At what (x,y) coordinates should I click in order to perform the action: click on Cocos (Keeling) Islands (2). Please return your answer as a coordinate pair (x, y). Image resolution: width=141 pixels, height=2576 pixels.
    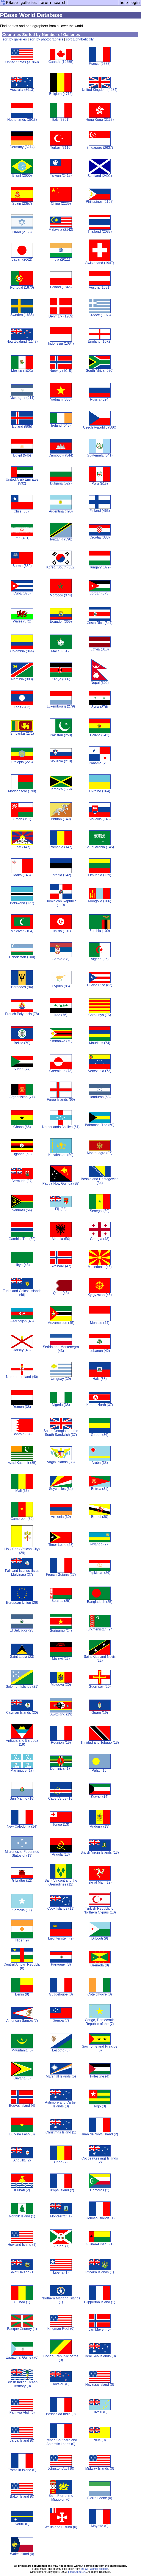
    Looking at the image, I should click on (99, 2160).